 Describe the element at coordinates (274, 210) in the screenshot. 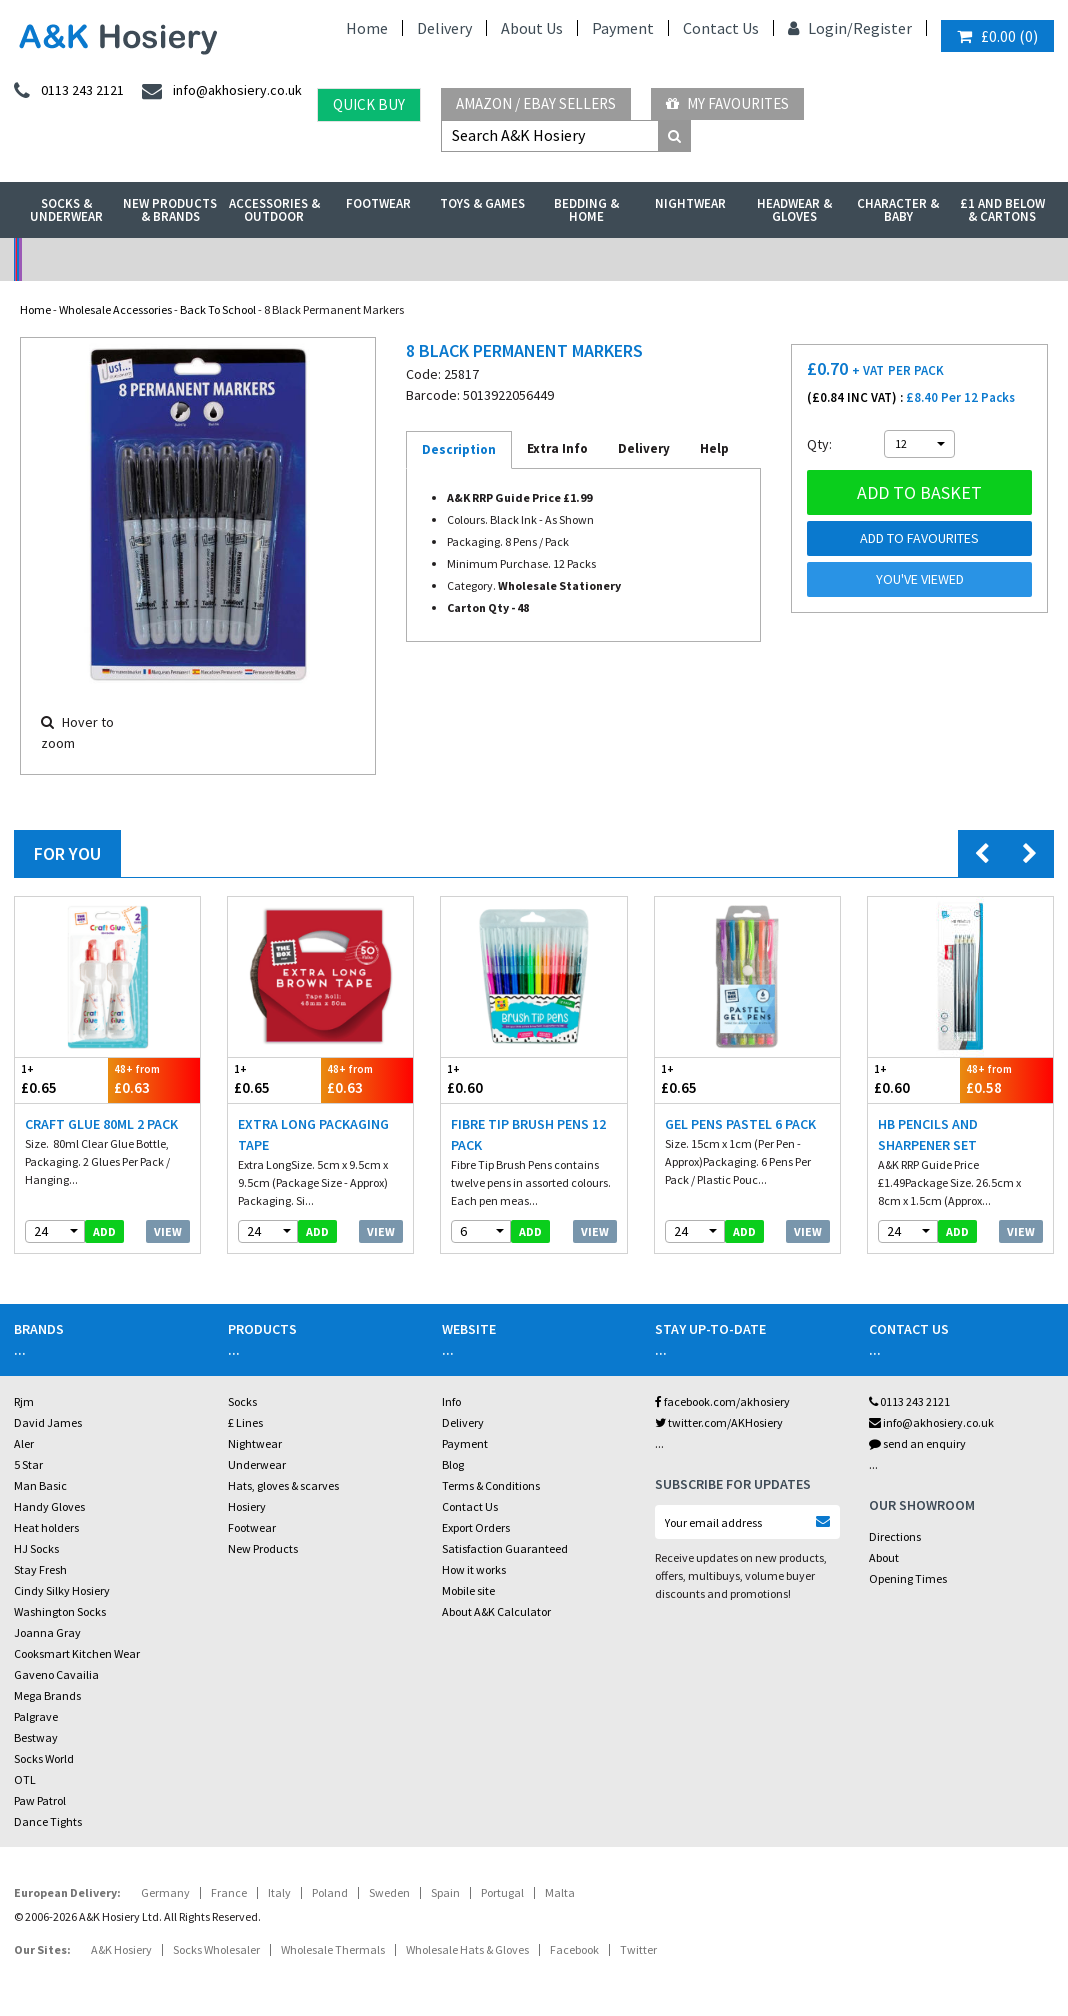

I see `Accessories & Outdoor` at that location.